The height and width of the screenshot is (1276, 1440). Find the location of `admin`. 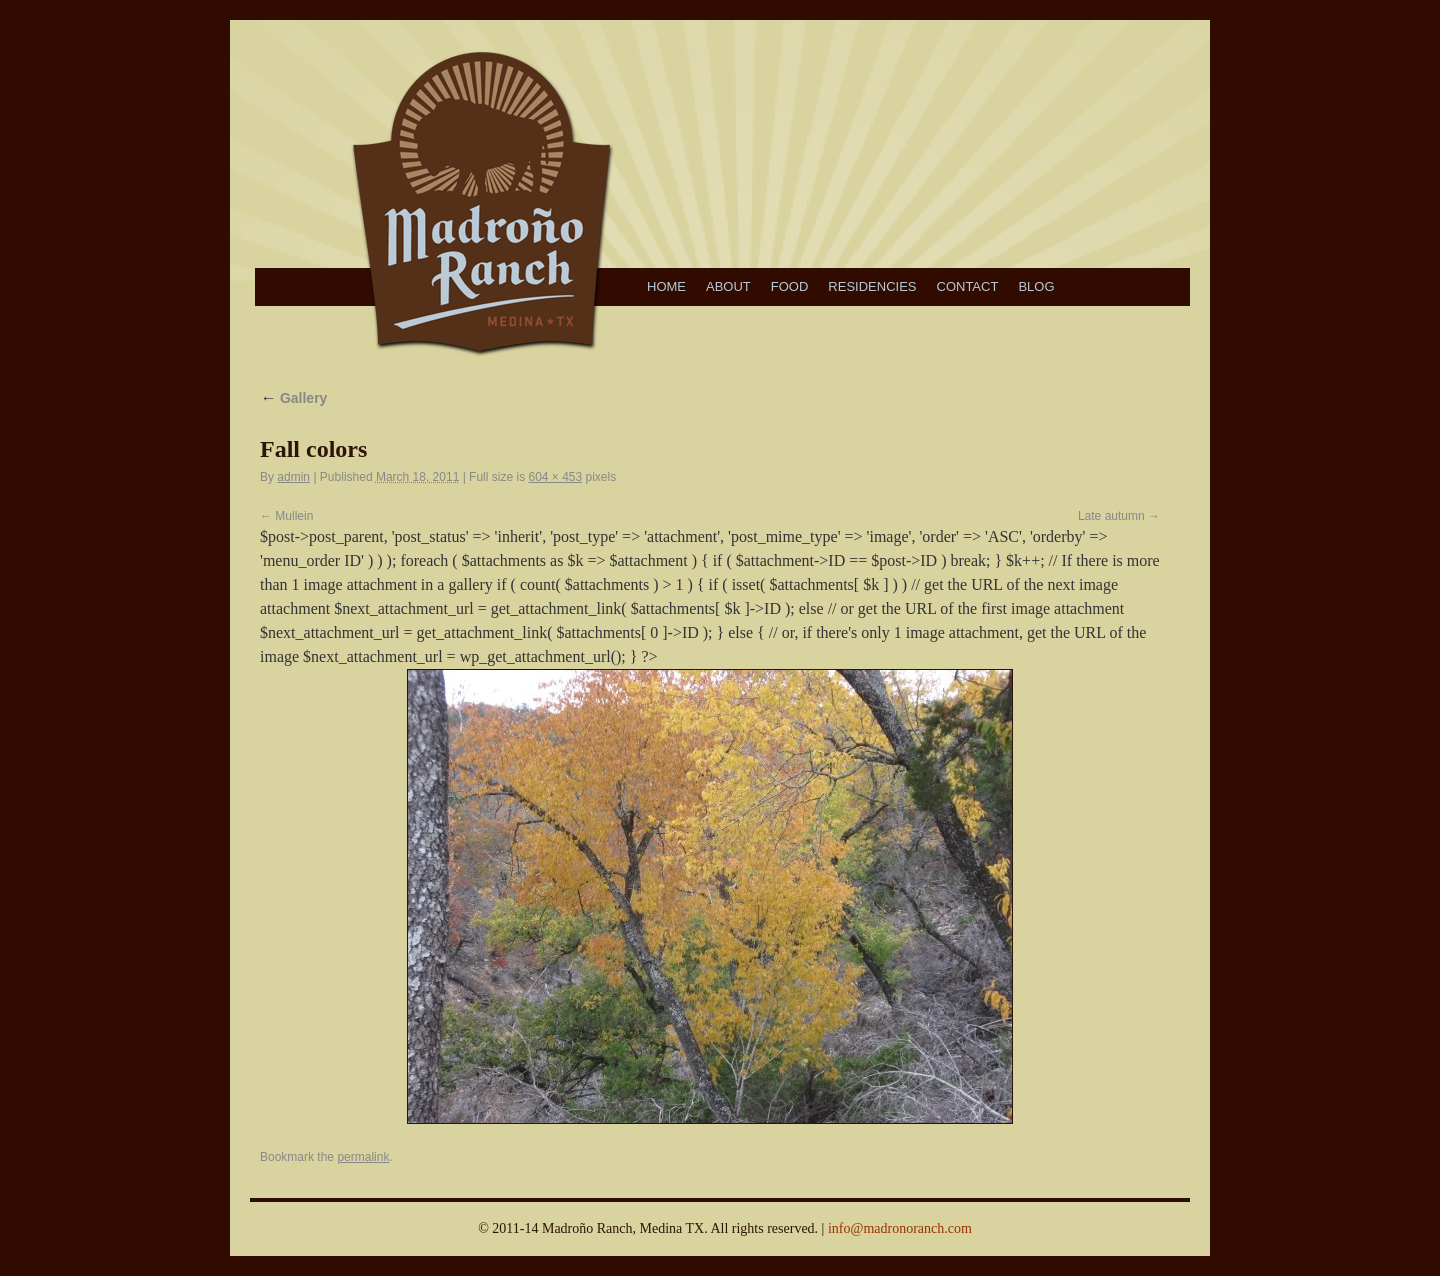

admin is located at coordinates (293, 477).